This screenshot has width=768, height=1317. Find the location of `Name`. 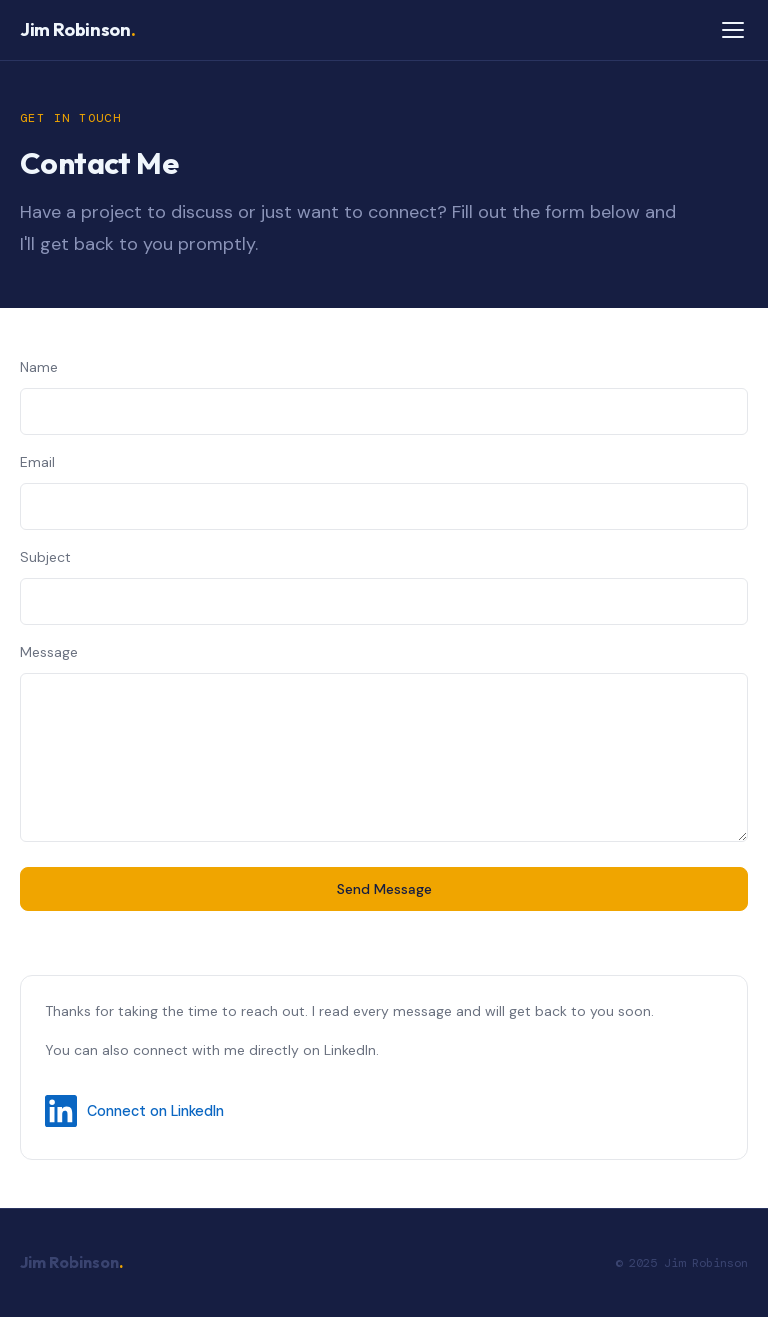

Name is located at coordinates (39, 367).